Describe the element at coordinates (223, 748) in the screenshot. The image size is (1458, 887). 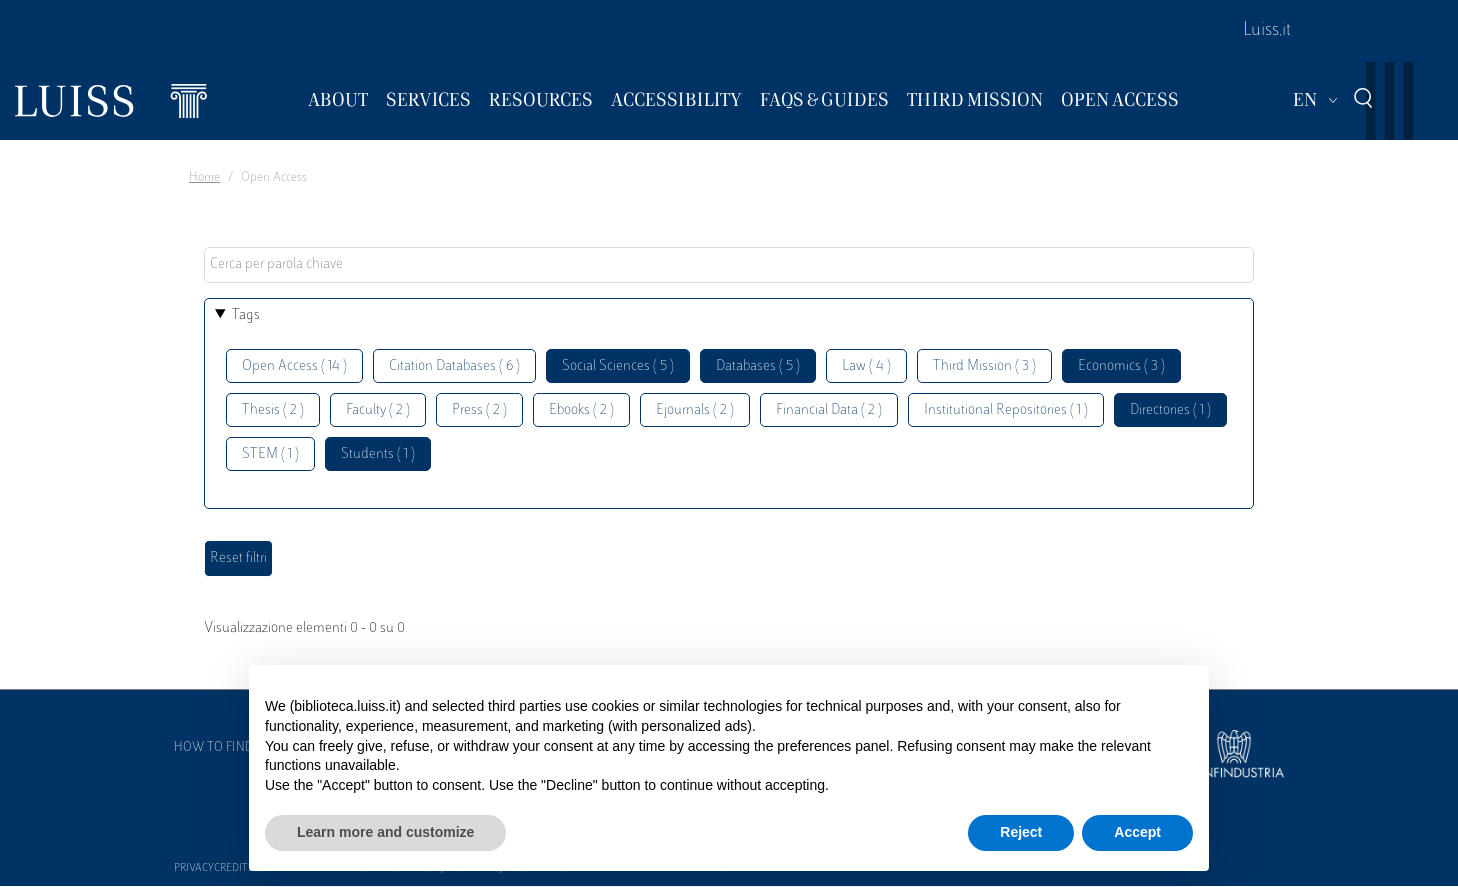
I see `How to find us` at that location.